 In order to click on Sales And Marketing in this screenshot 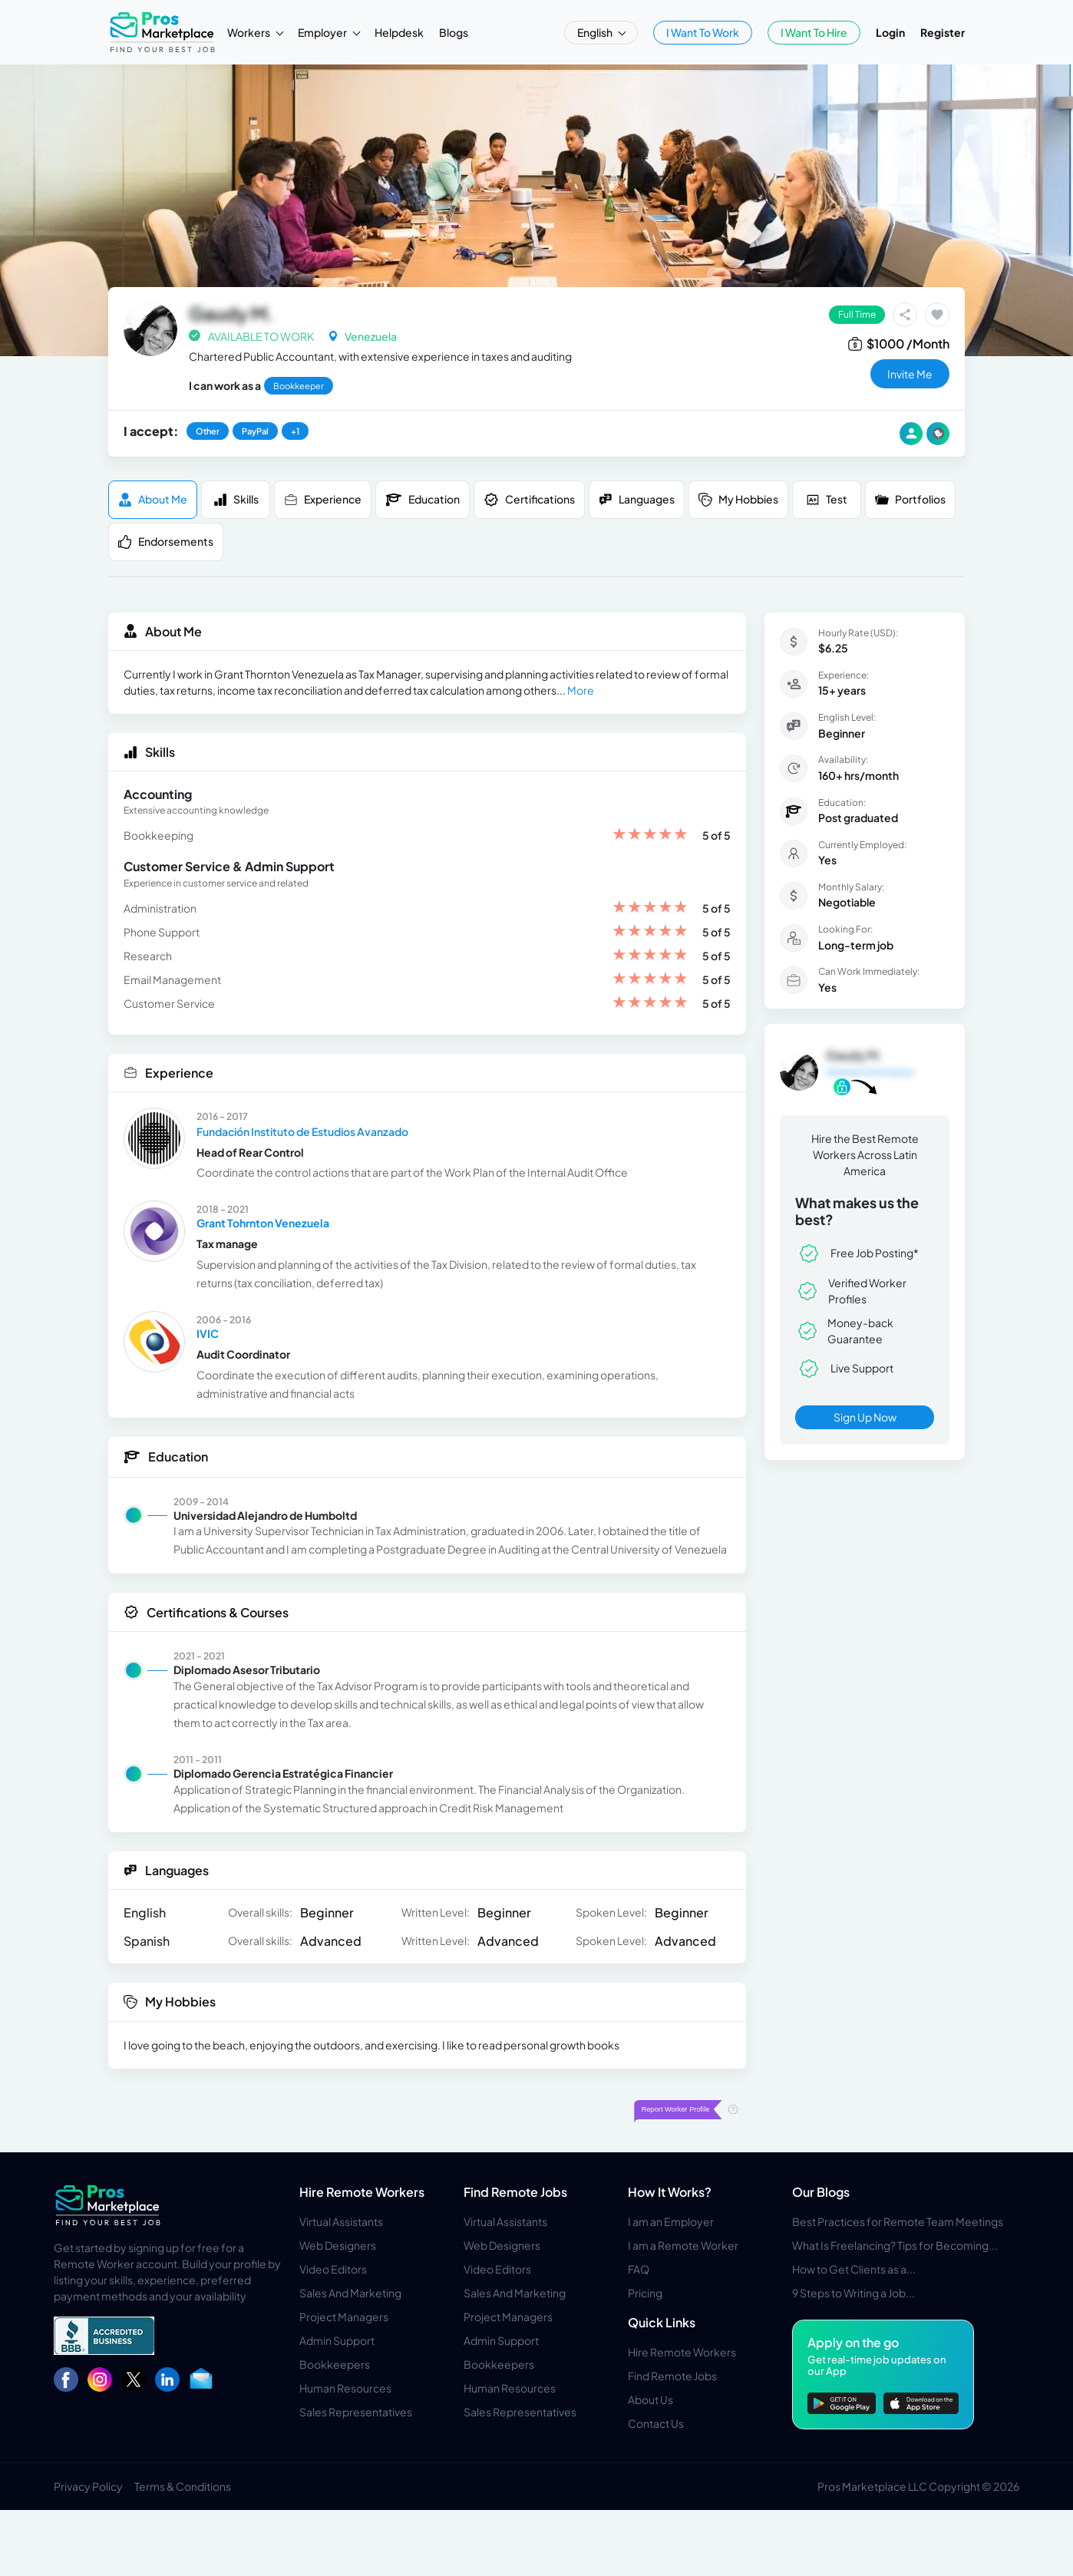, I will do `click(350, 2293)`.